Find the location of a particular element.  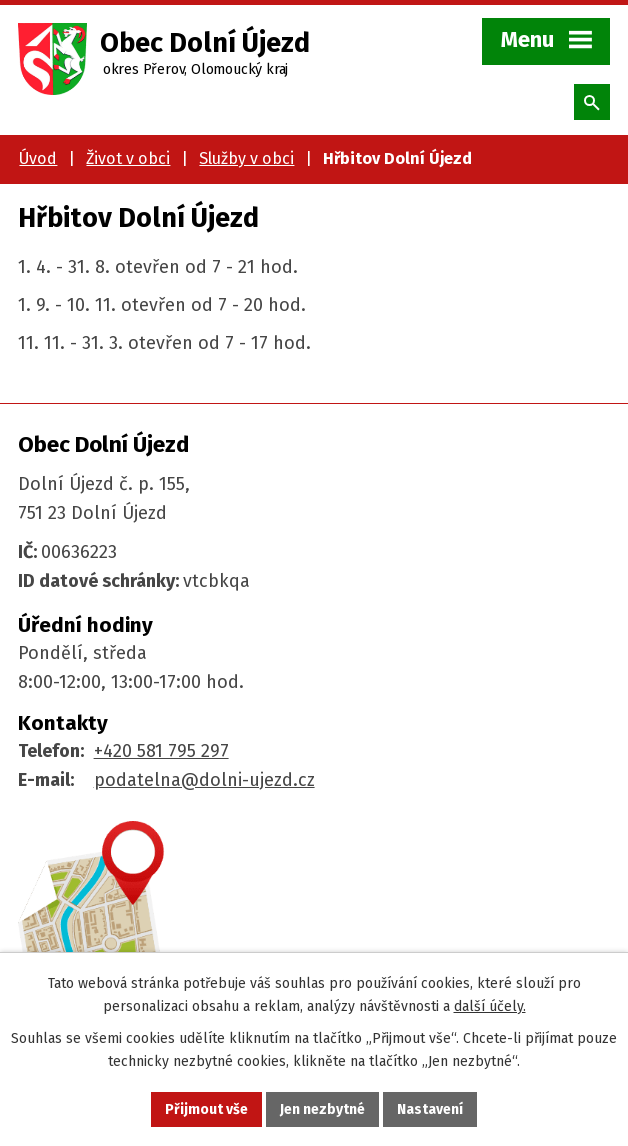

Přijmout vše [Přijmout všechny cookies] is located at coordinates (206, 1109).